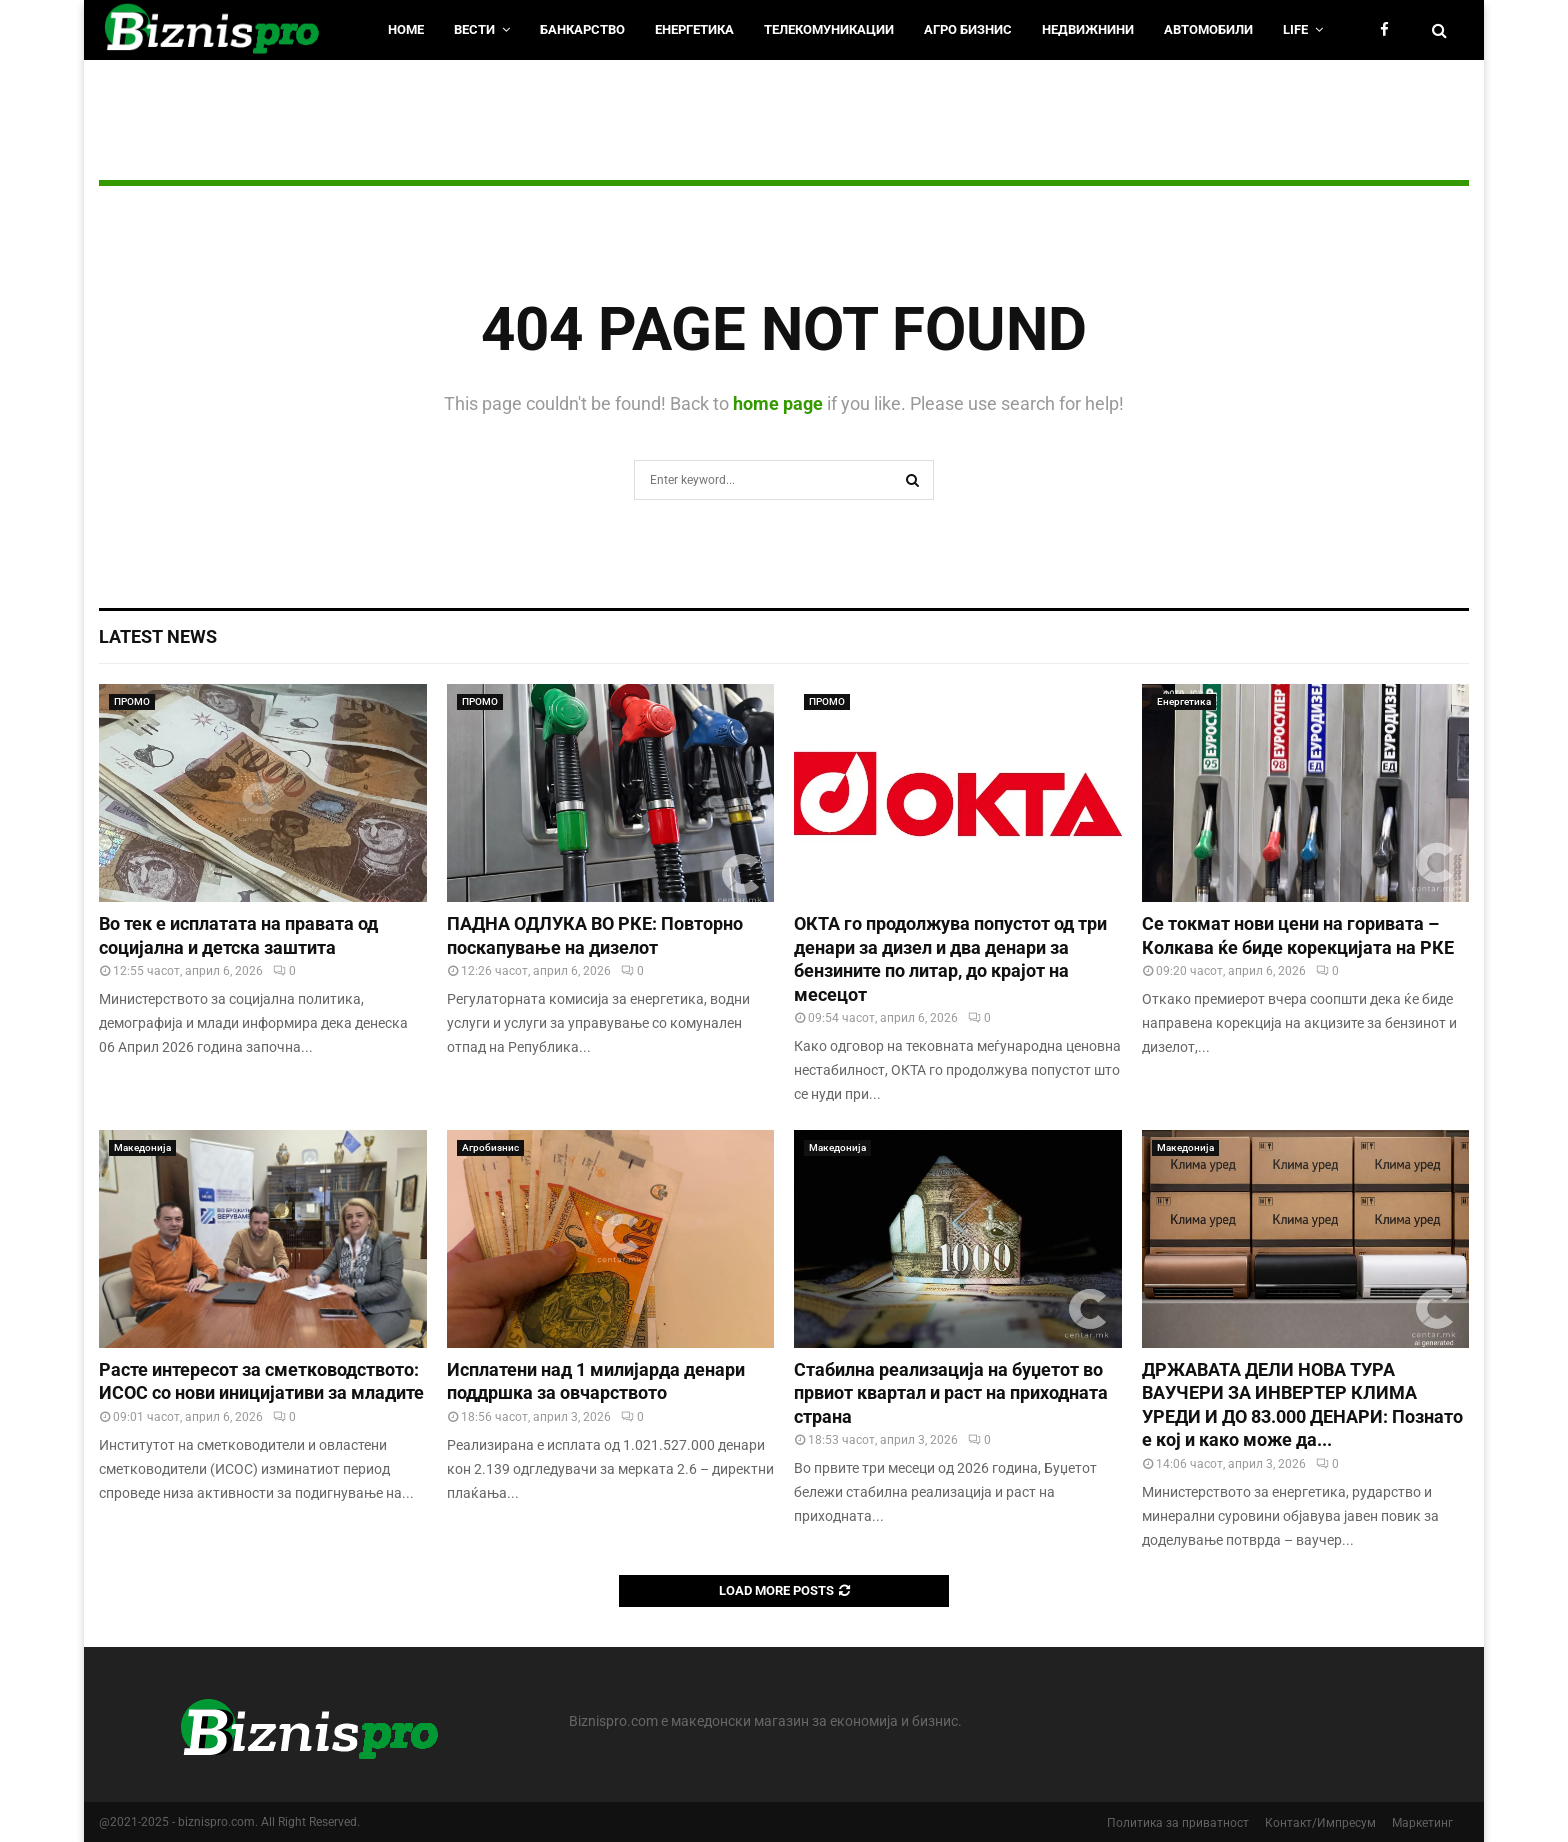  I want to click on Маркетинг, so click(1422, 1823).